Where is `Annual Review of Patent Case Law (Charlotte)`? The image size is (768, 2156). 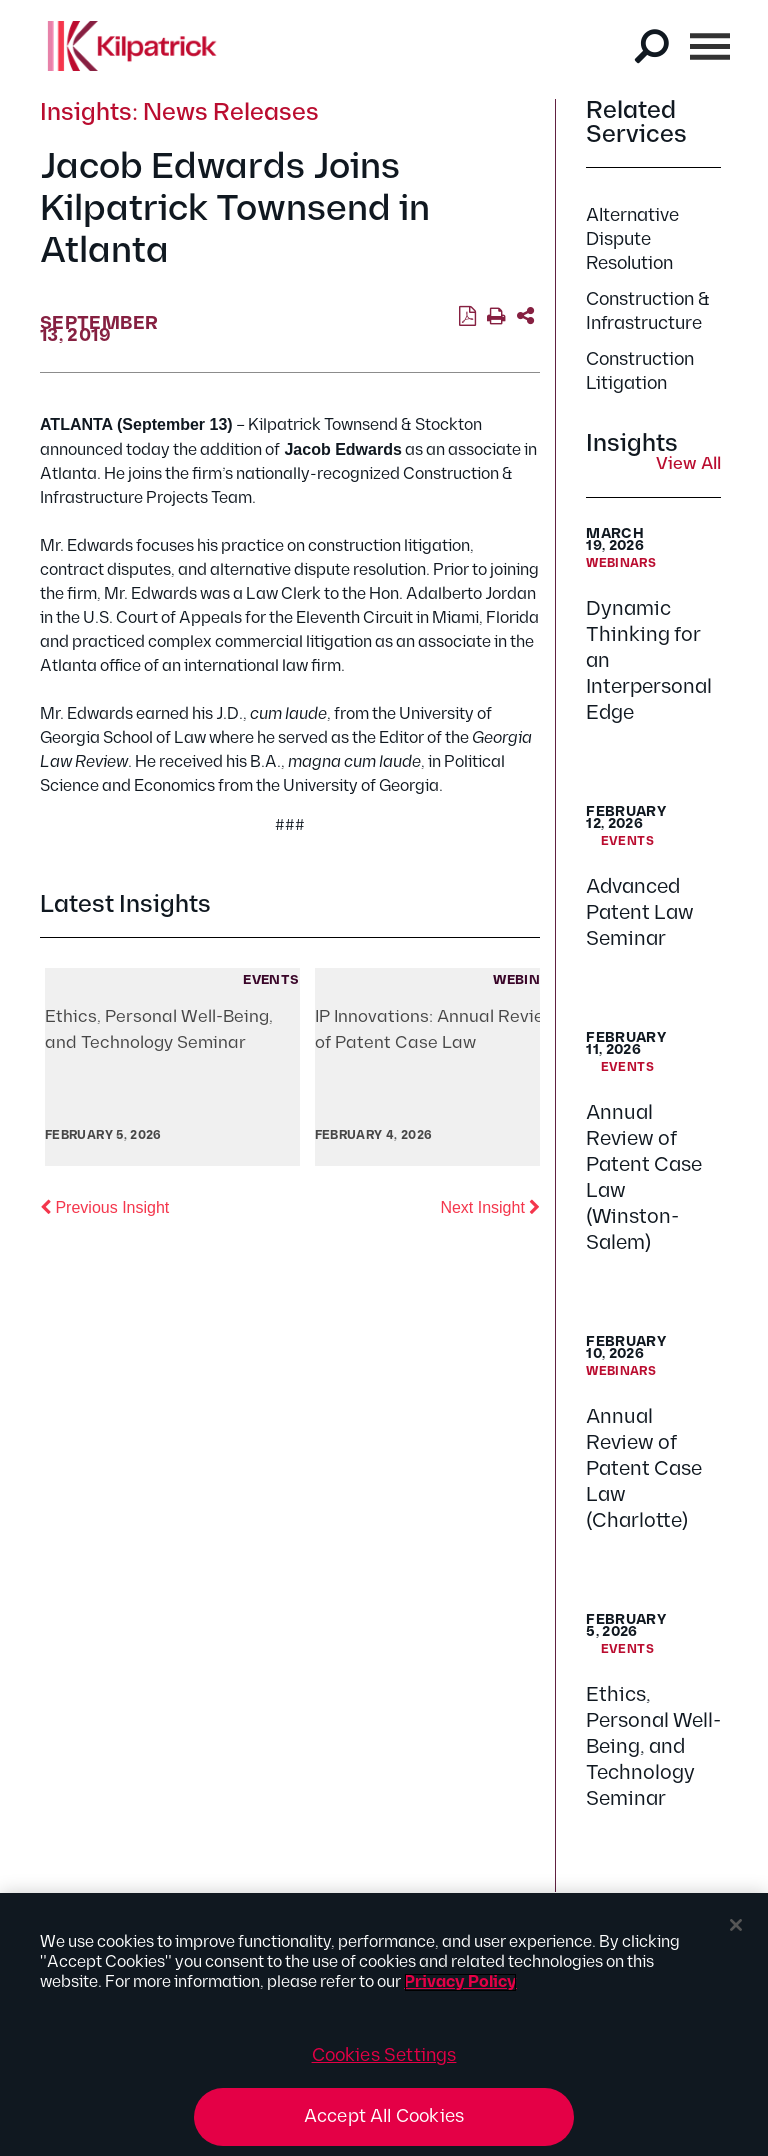
Annual Review of Patent Case Law (Charlotte) is located at coordinates (644, 1469).